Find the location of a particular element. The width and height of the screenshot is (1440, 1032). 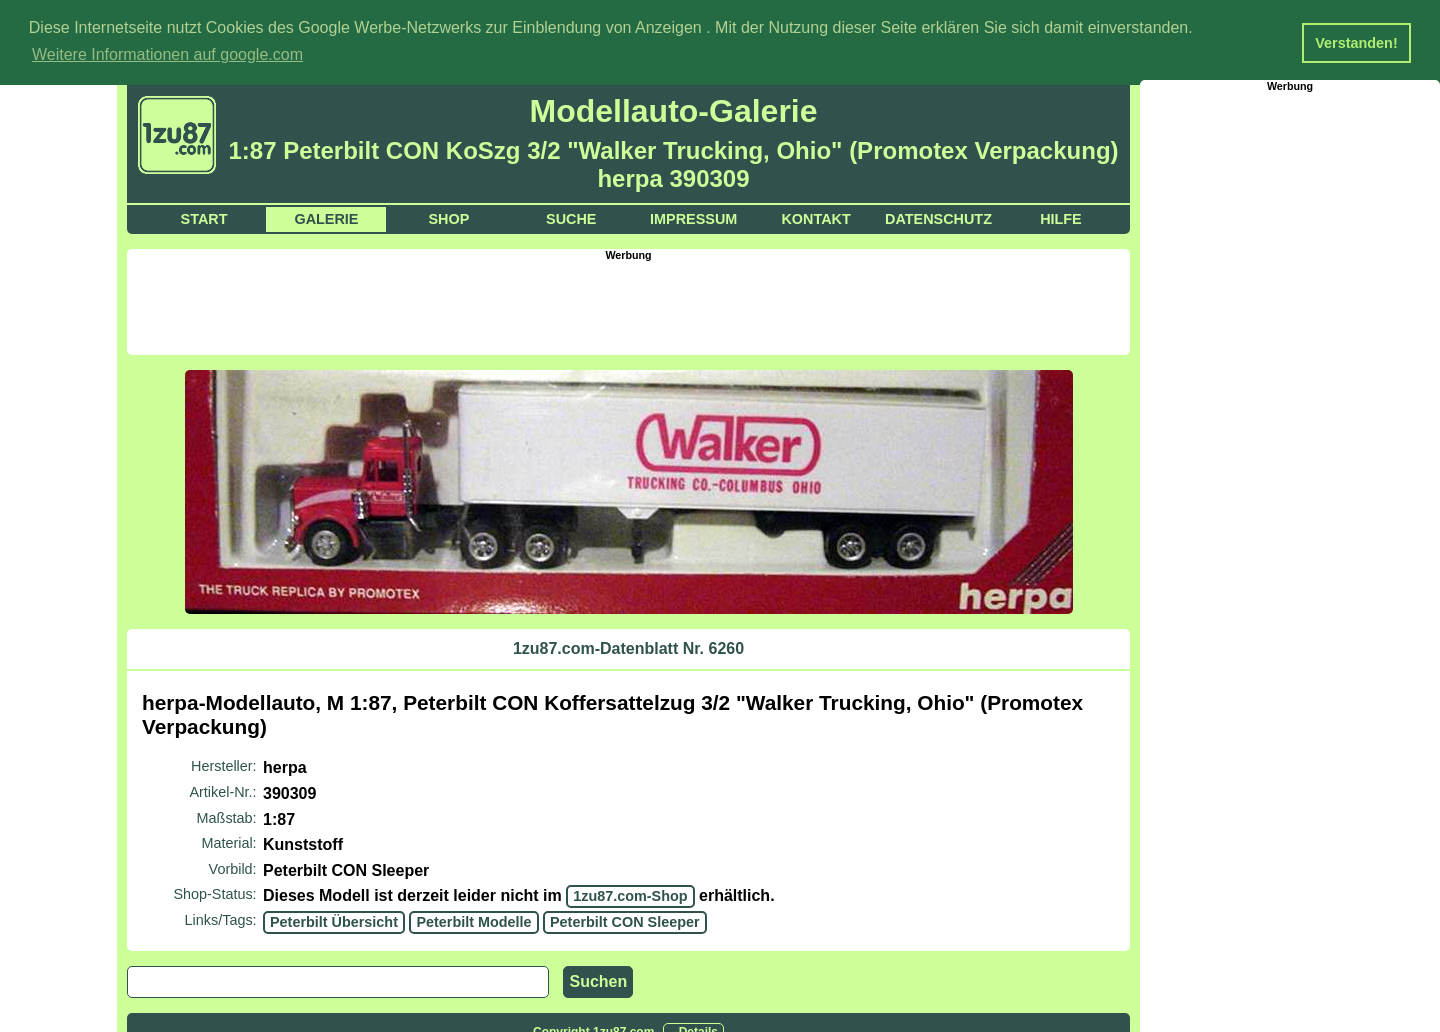

Shop is located at coordinates (448, 218).